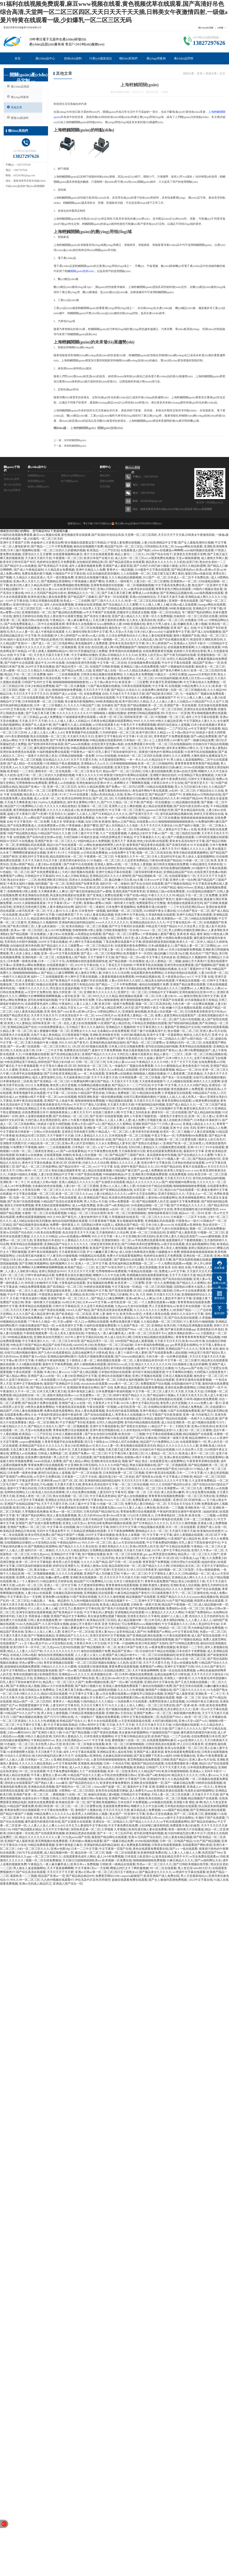 The height and width of the screenshot is (2576, 229). I want to click on 晚上一个人看操B片, so click(26, 1581).